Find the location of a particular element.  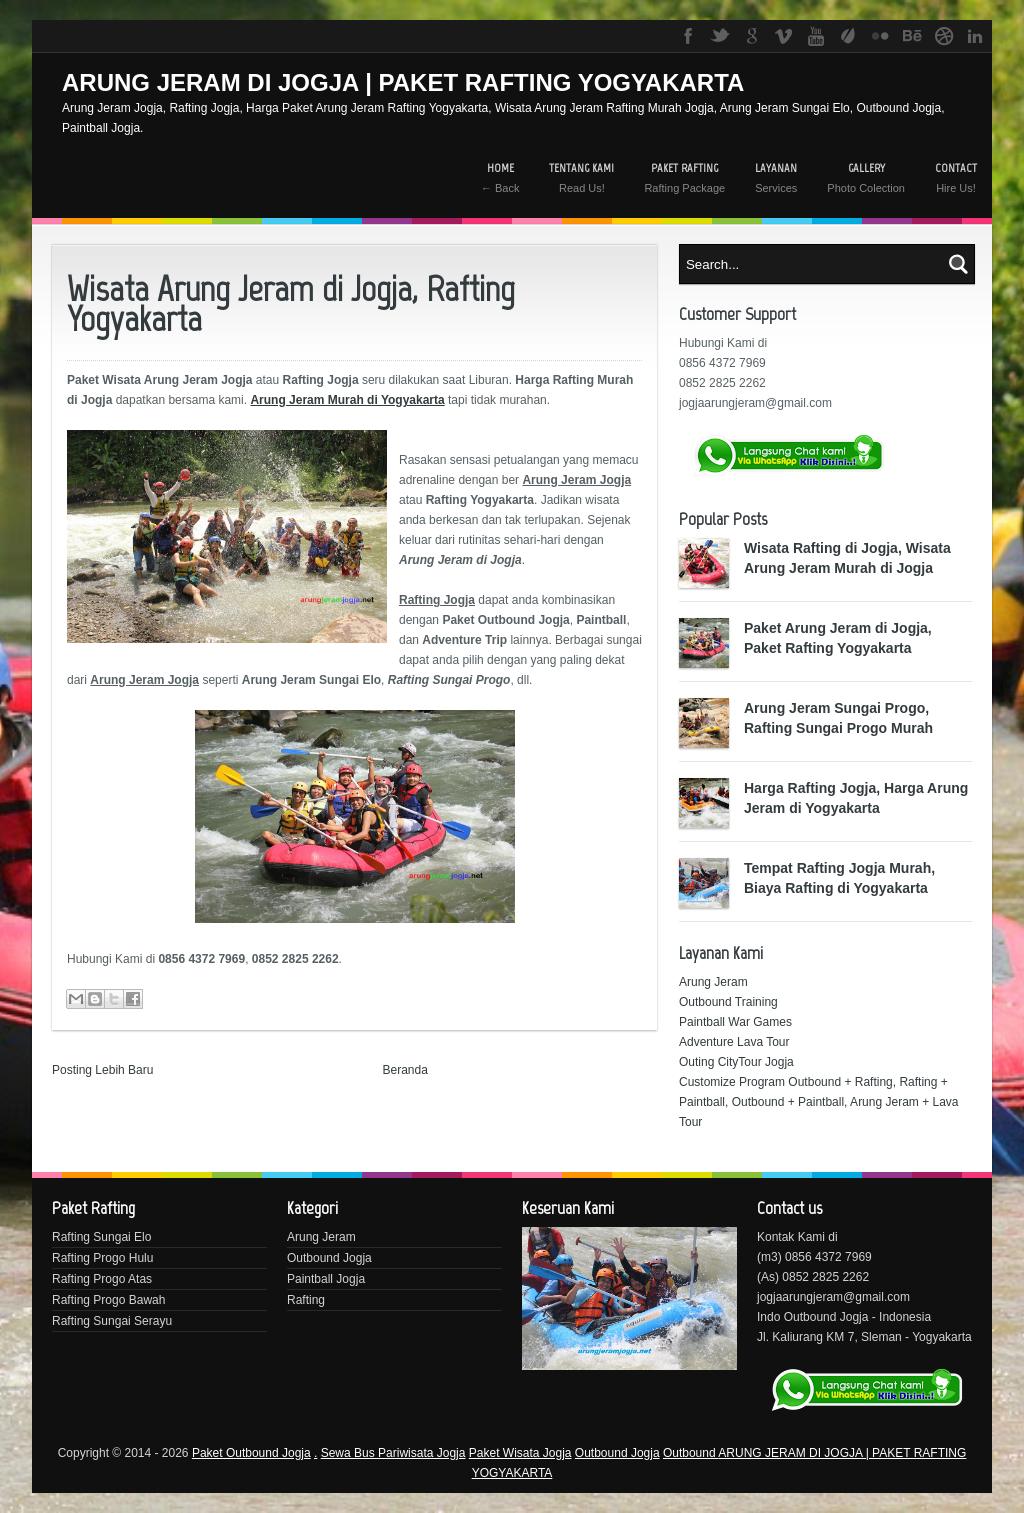

Sewa Bus Pariwisata Jogja is located at coordinates (393, 1453).